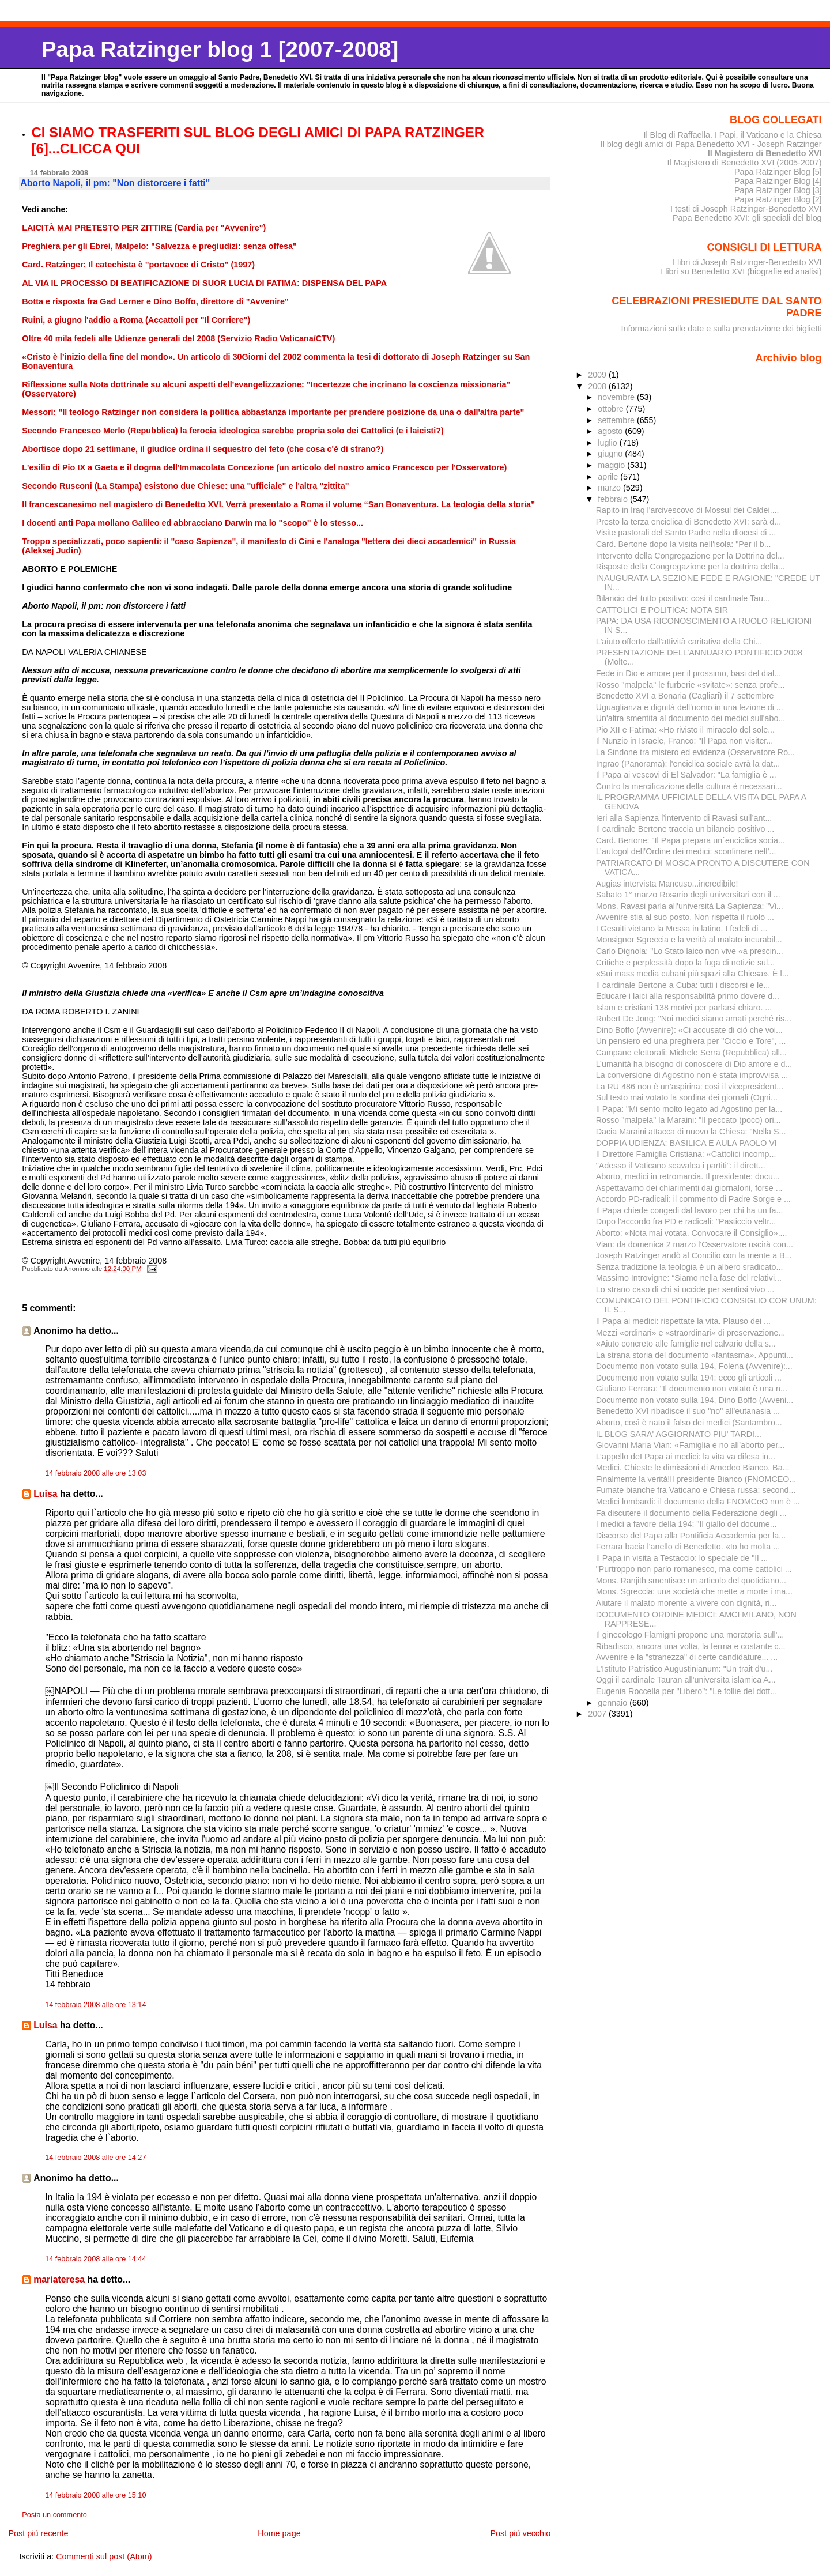 The image size is (830, 2576). What do you see at coordinates (104, 2556) in the screenshot?
I see `Commenti sul post (Atom)` at bounding box center [104, 2556].